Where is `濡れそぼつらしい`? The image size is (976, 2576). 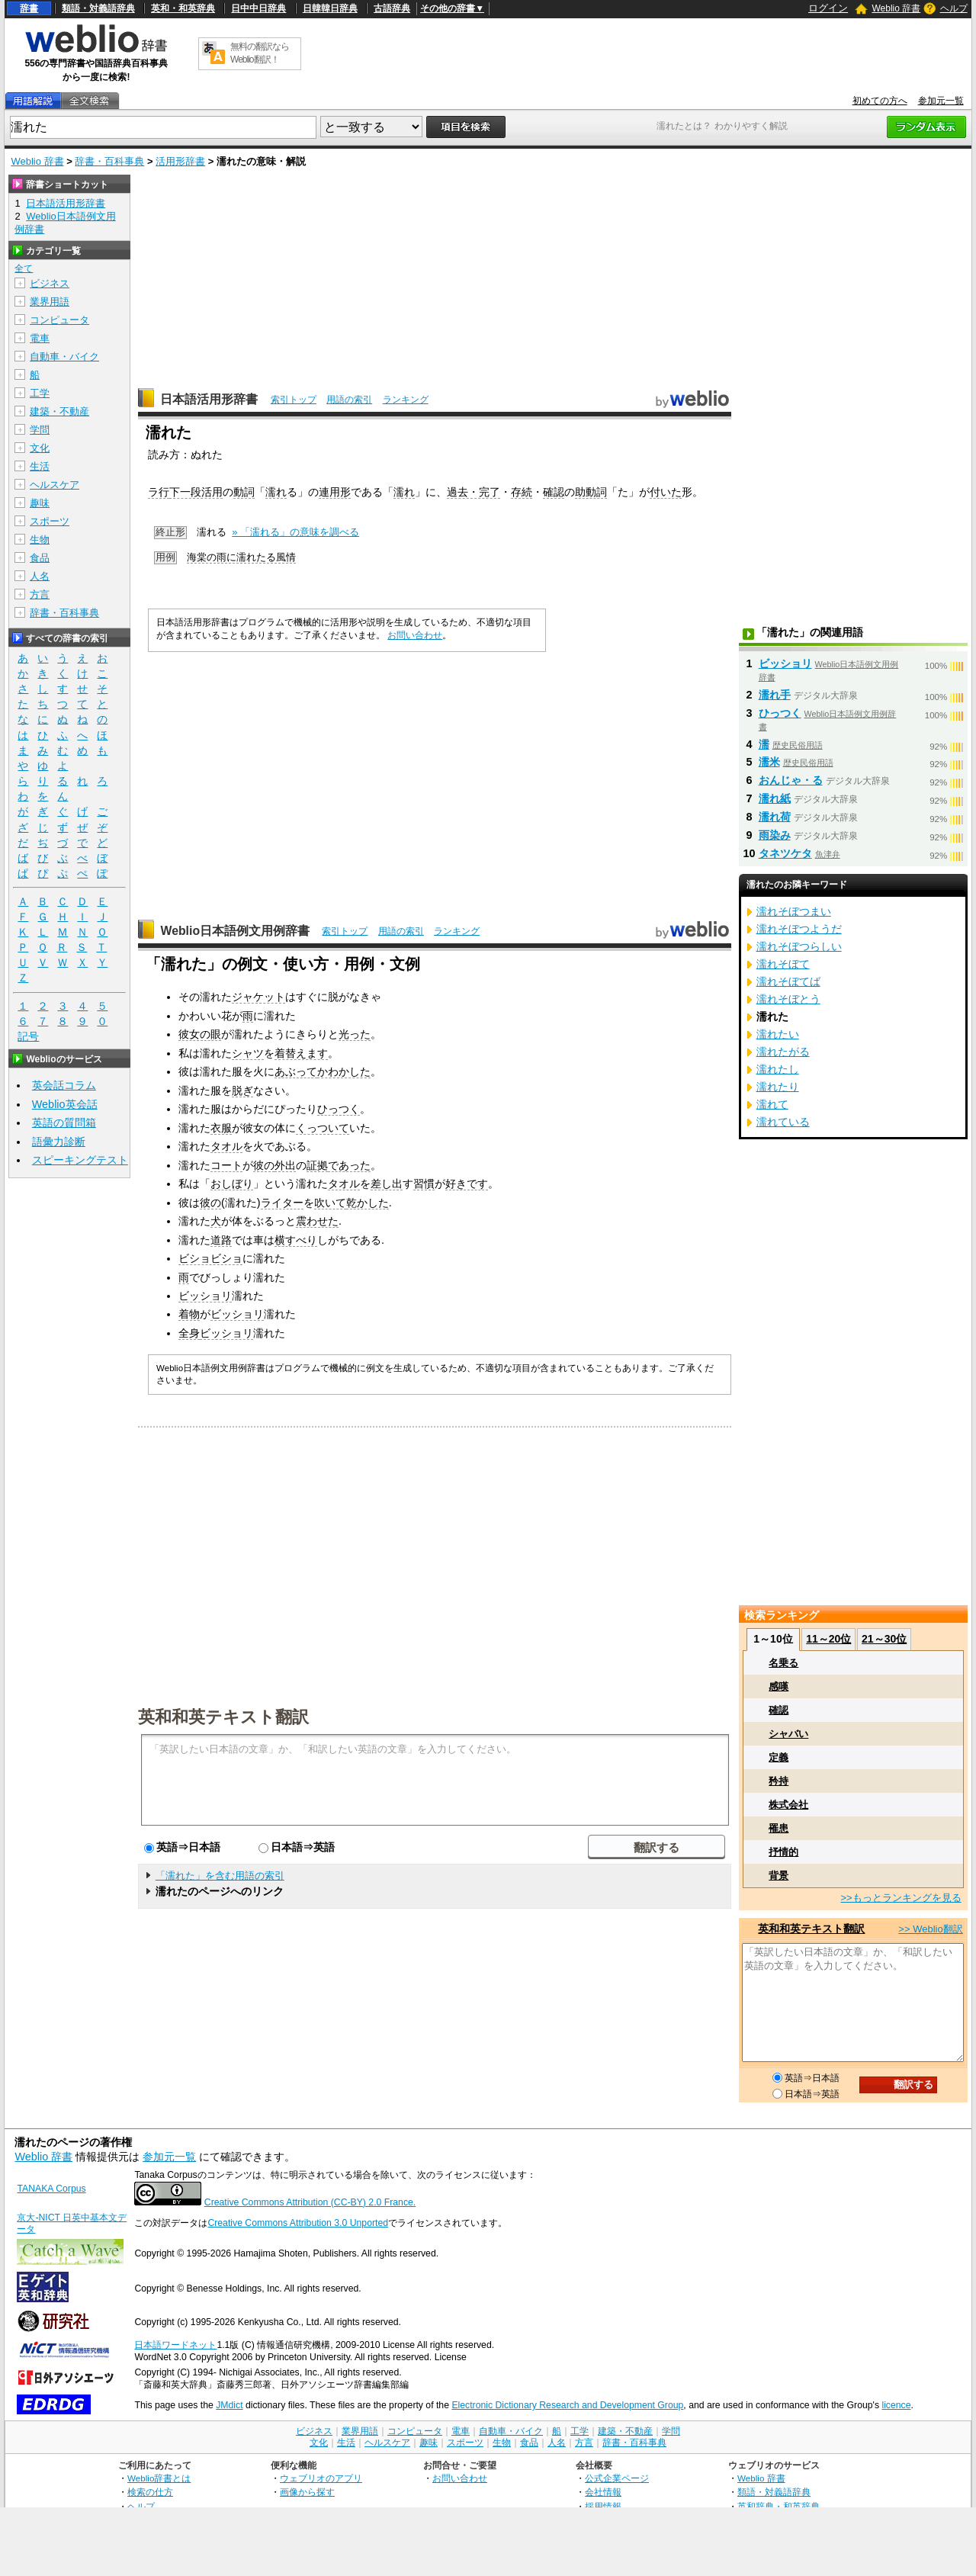 濡れそぼつらしい is located at coordinates (799, 946).